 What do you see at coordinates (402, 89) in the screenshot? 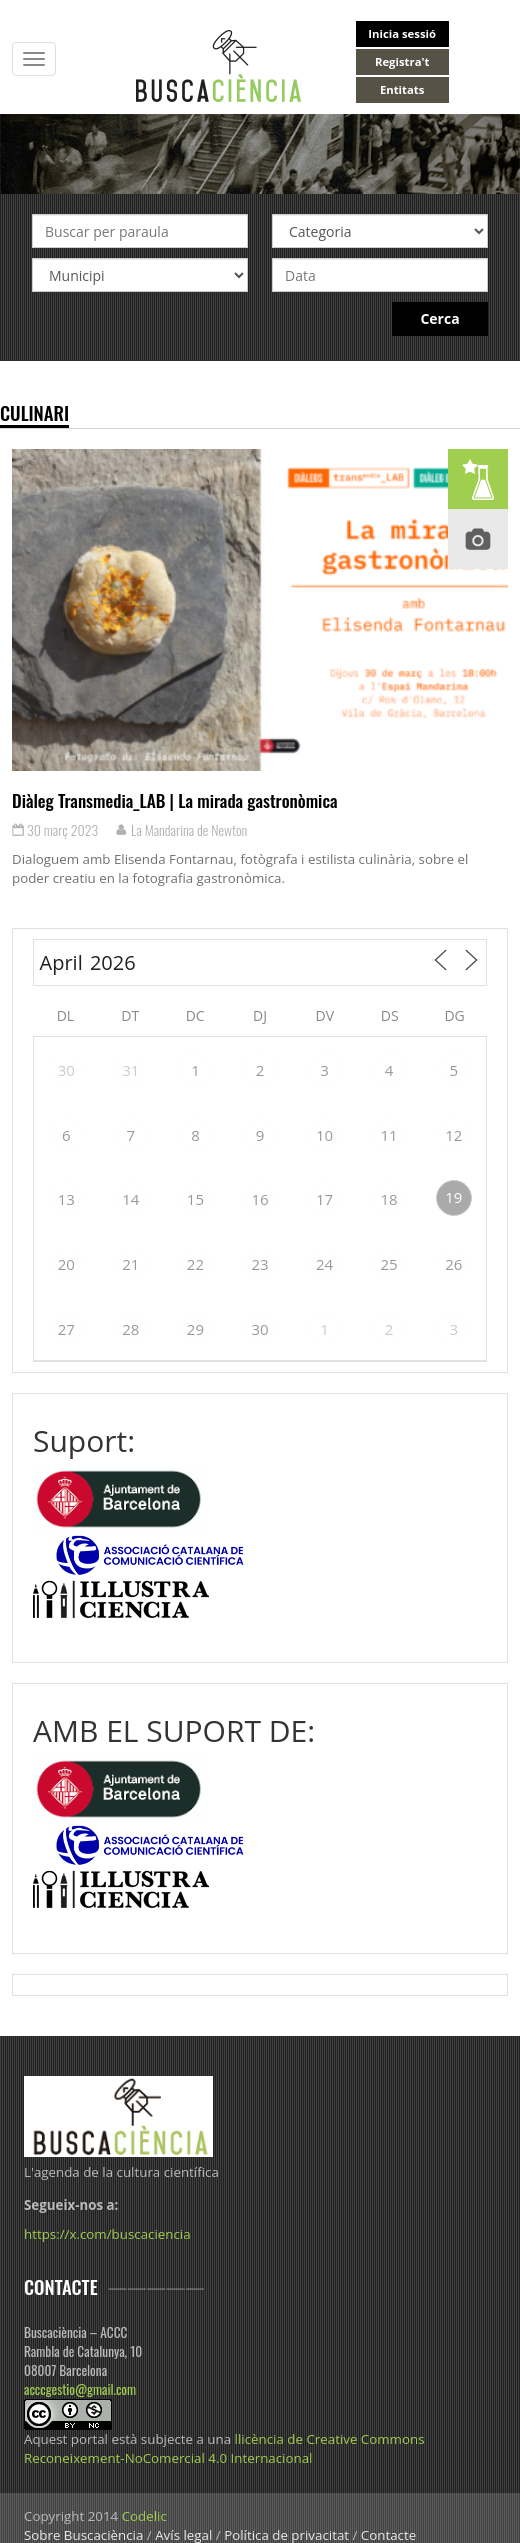
I see `Entitats` at bounding box center [402, 89].